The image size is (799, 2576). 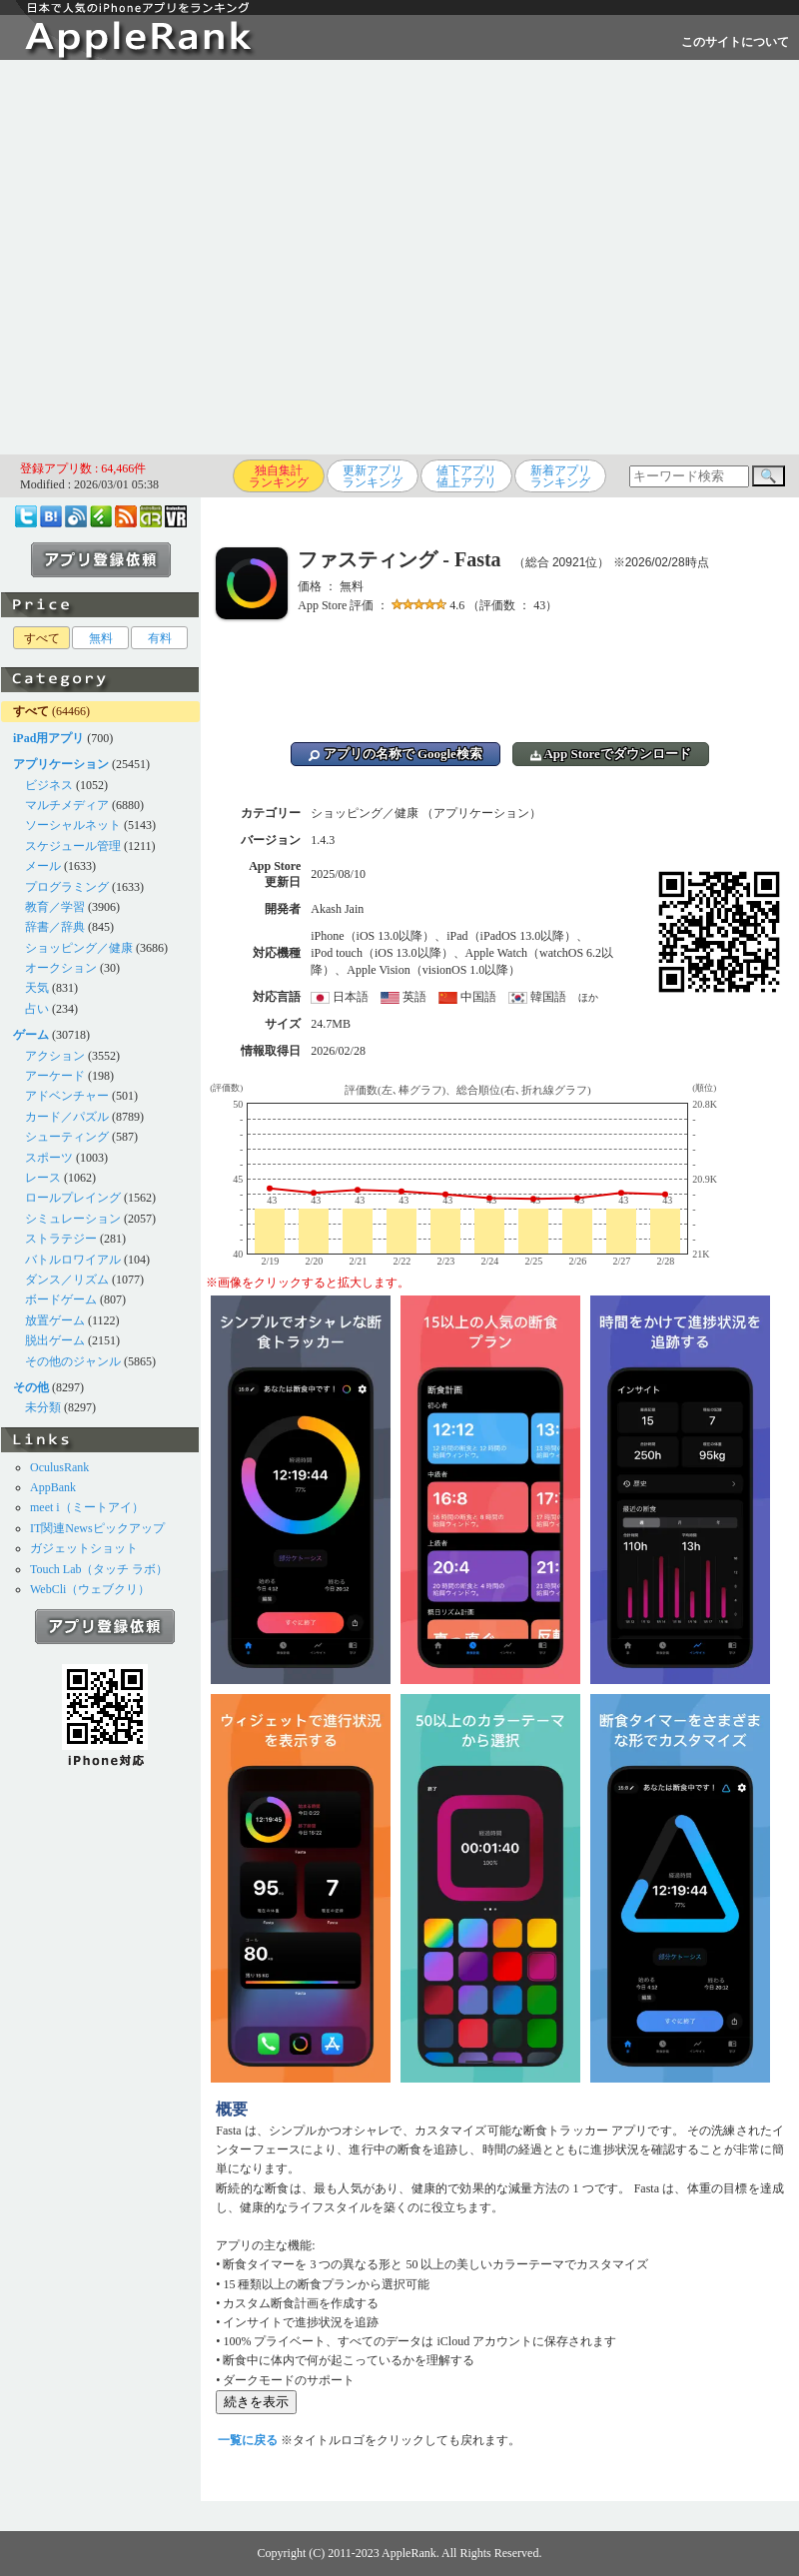 I want to click on ダンス／リズム, so click(x=67, y=1280).